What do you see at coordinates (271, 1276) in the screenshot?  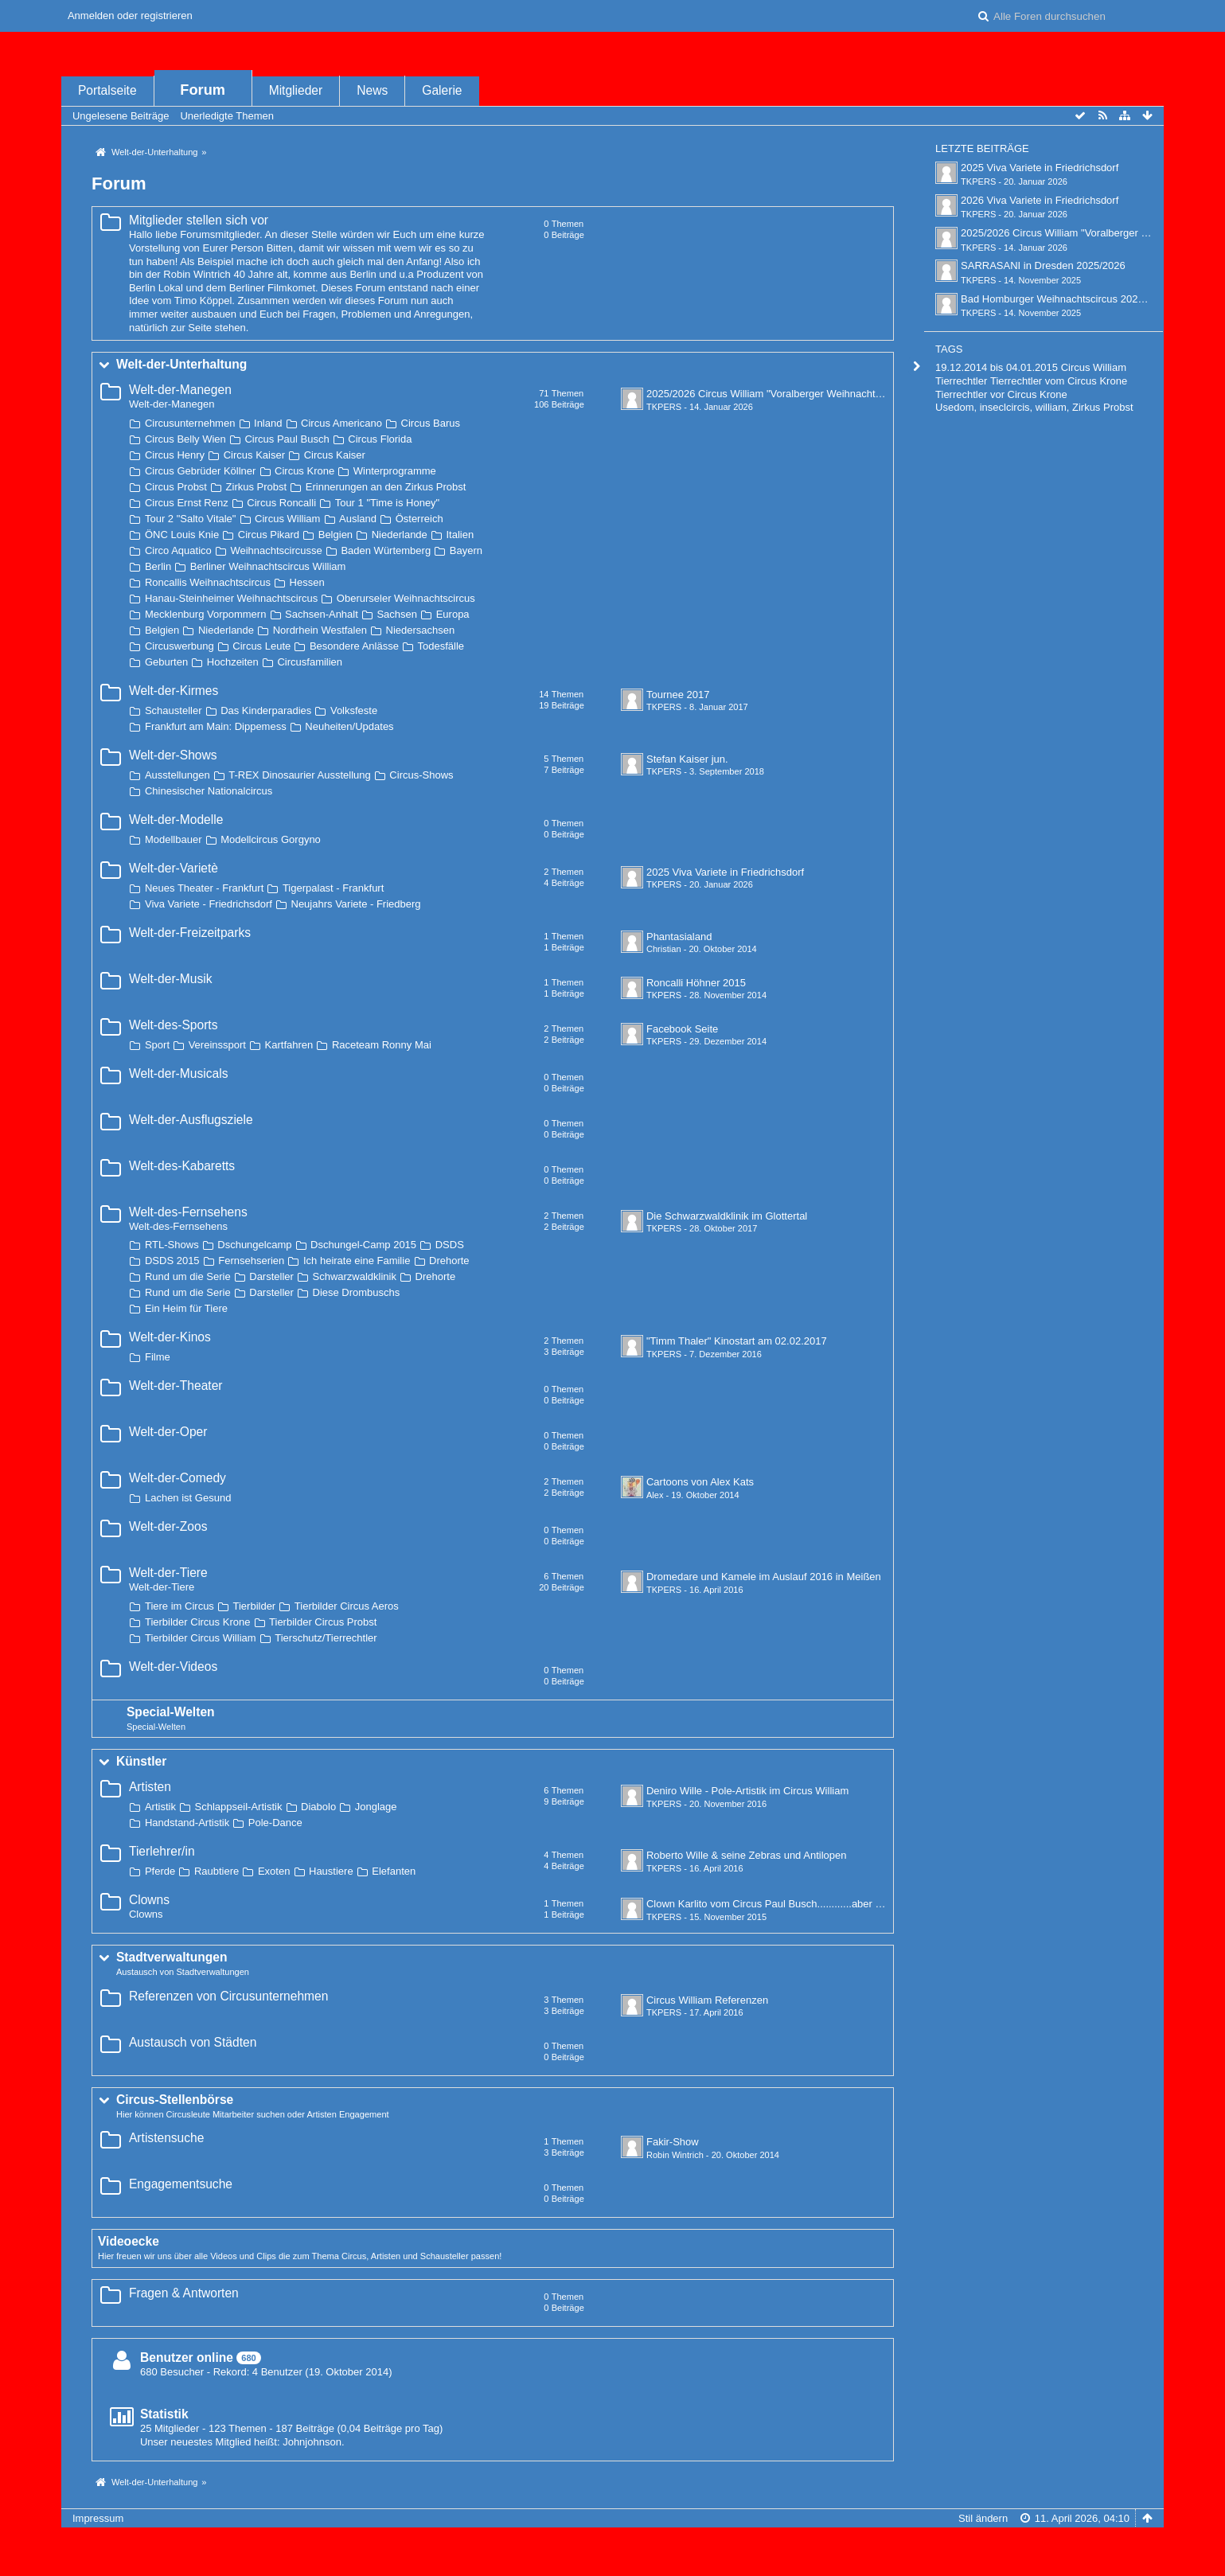 I see `Darsteller` at bounding box center [271, 1276].